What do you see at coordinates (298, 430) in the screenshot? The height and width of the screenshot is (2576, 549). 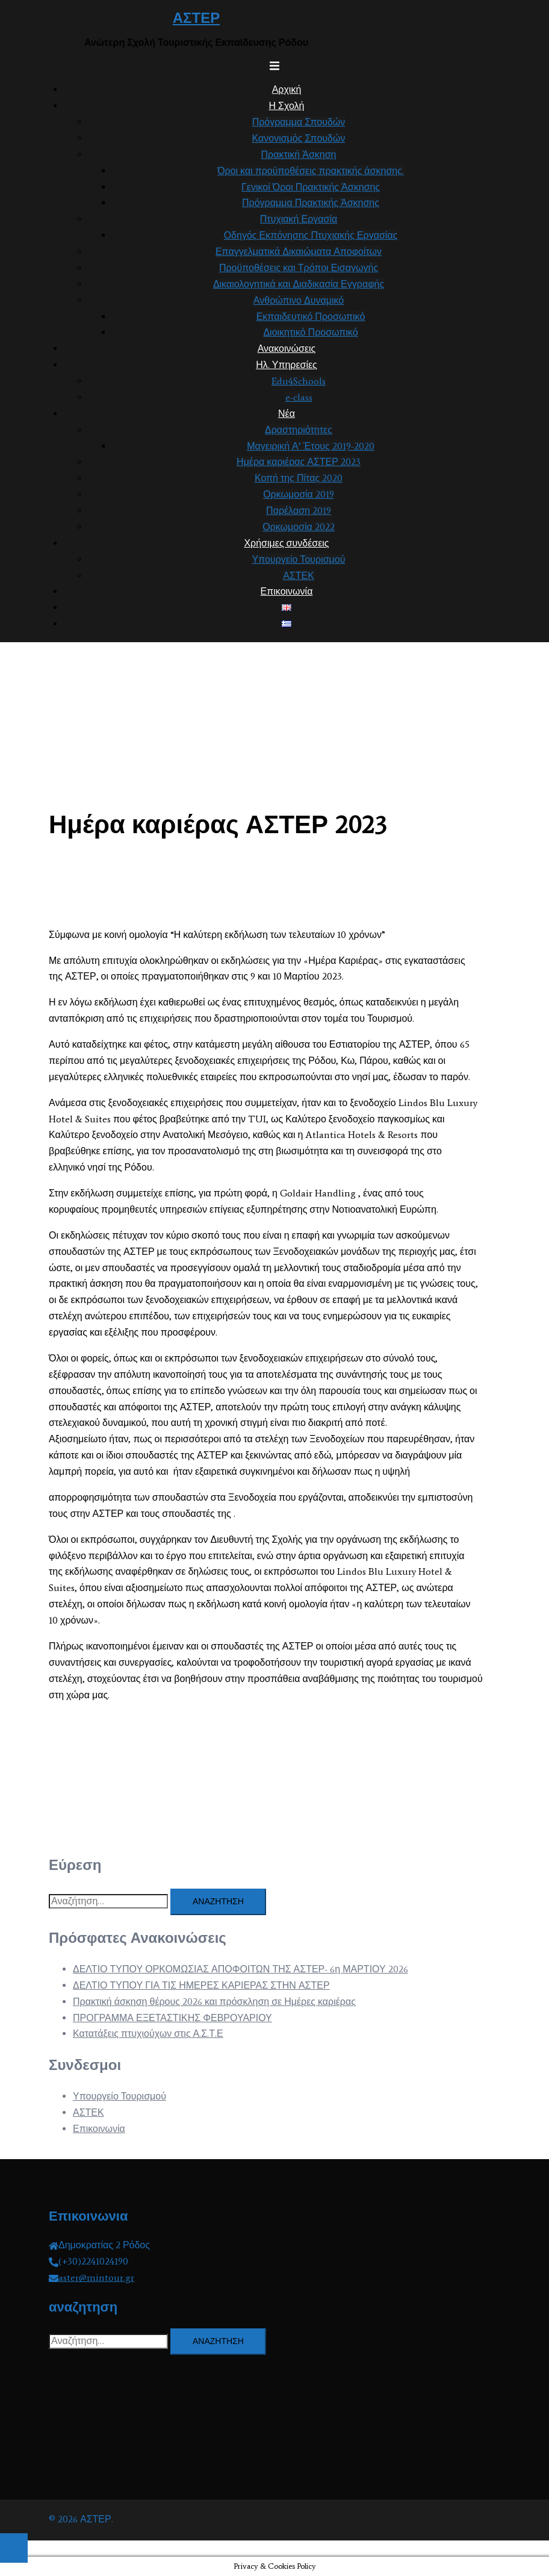 I see `Δραστηριότητες` at bounding box center [298, 430].